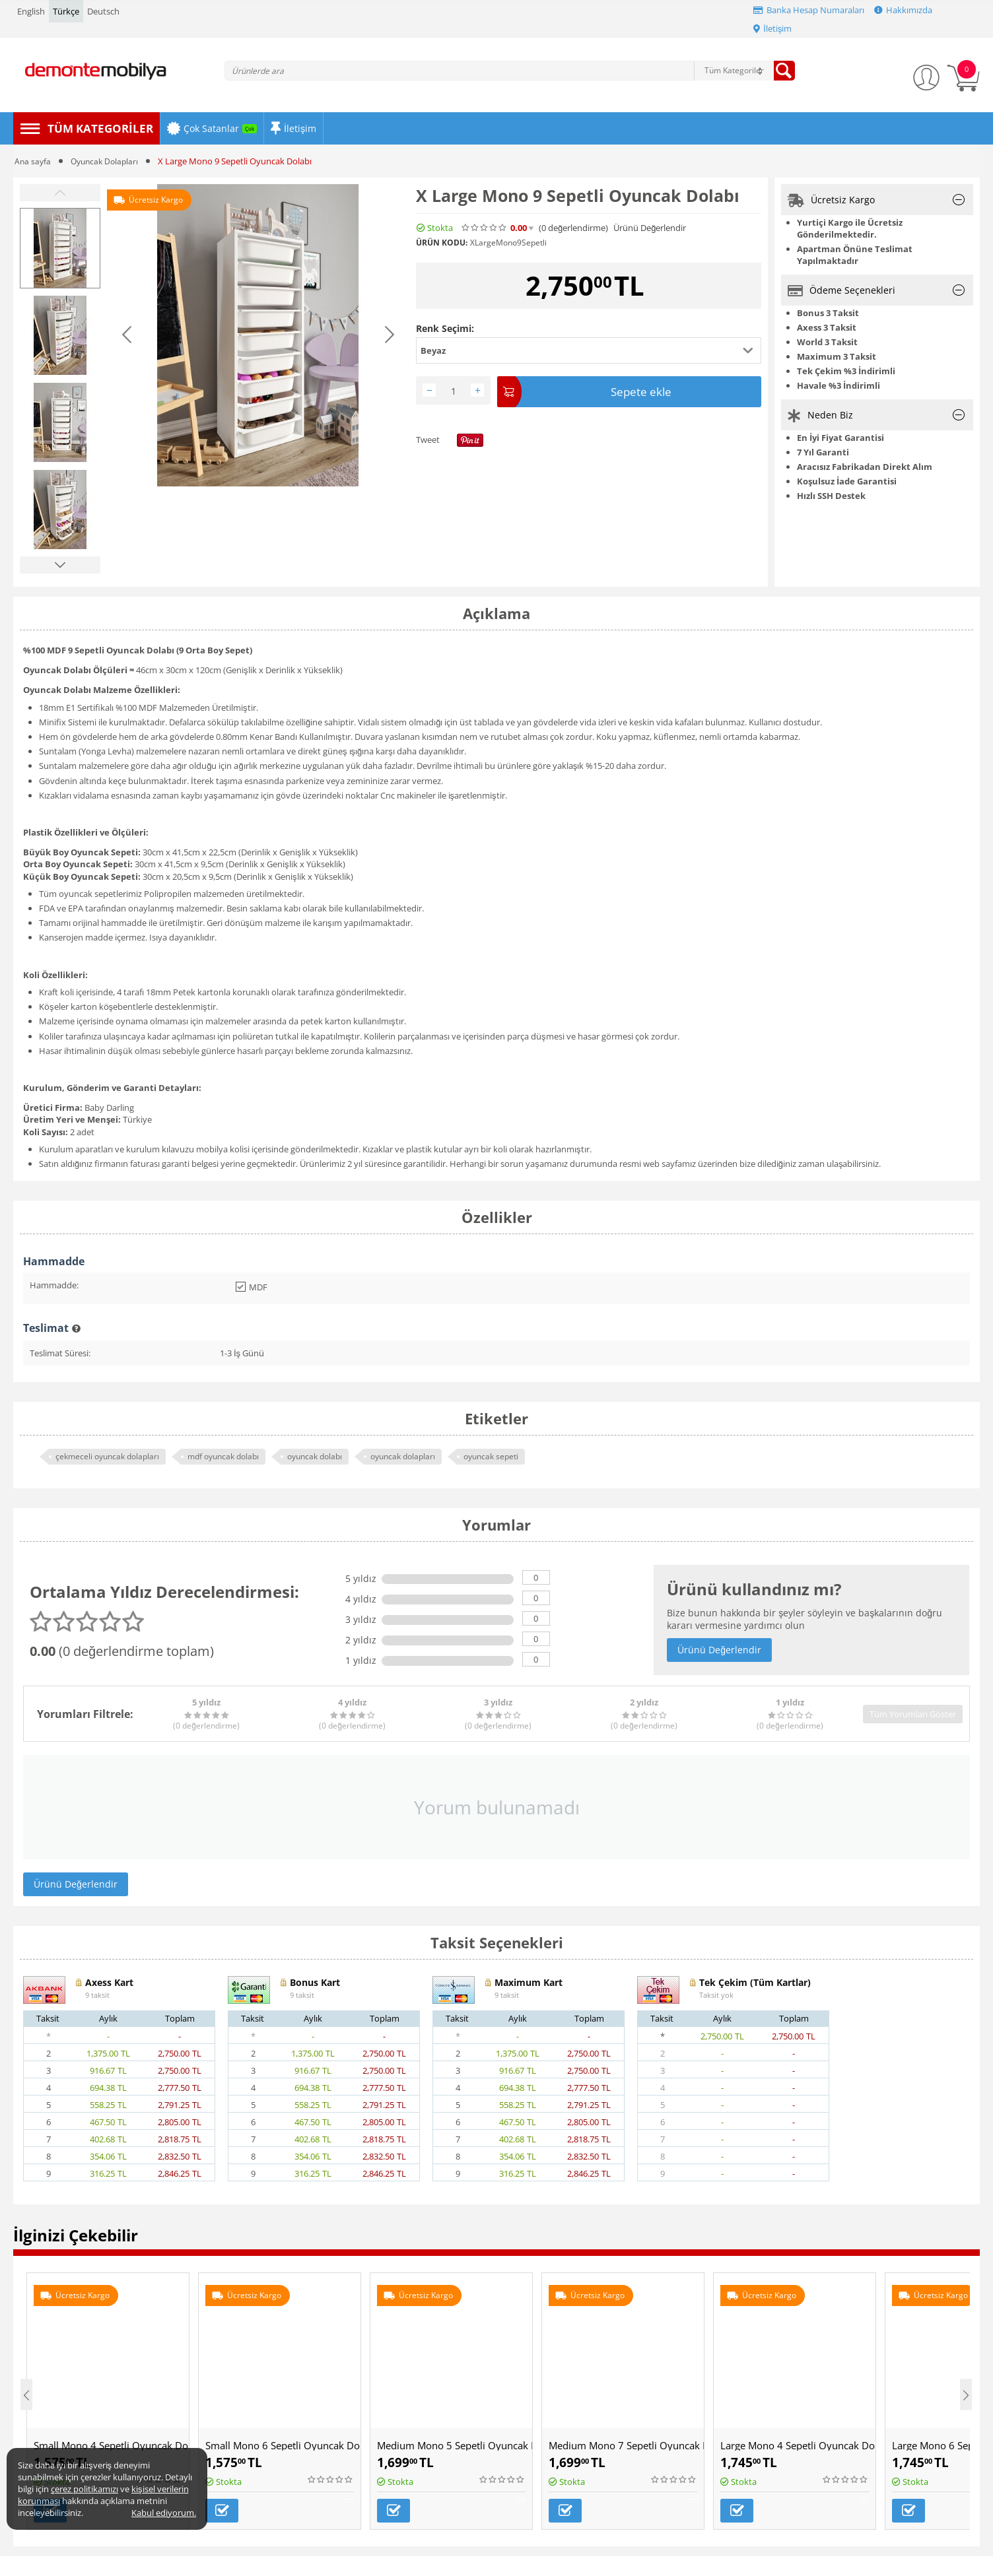 This screenshot has height=2576, width=993. Describe the element at coordinates (402, 1456) in the screenshot. I see `oyuncak dolapları` at that location.